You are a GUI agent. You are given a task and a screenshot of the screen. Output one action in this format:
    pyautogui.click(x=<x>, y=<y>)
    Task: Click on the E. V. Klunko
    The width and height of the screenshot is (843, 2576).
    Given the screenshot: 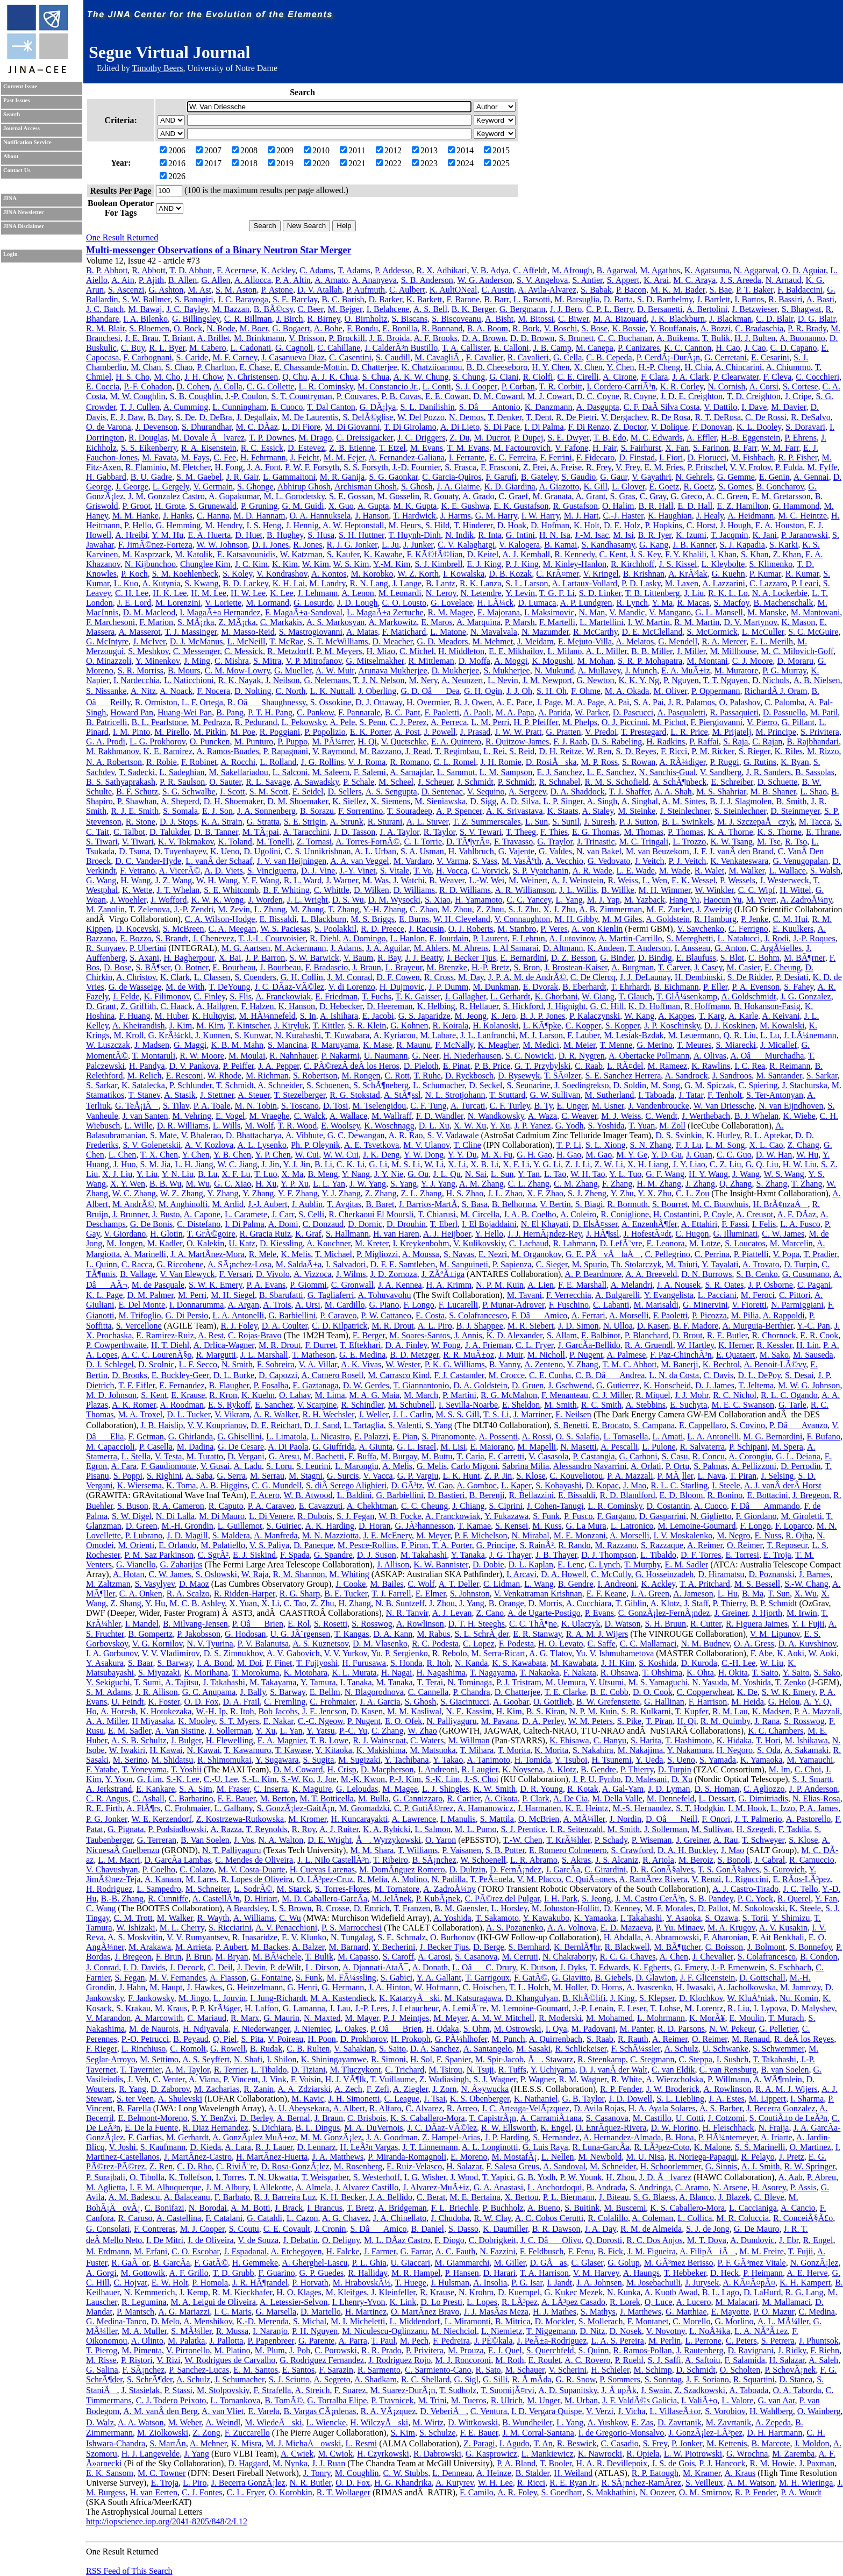 What is the action you would take?
    pyautogui.click(x=304, y=1937)
    